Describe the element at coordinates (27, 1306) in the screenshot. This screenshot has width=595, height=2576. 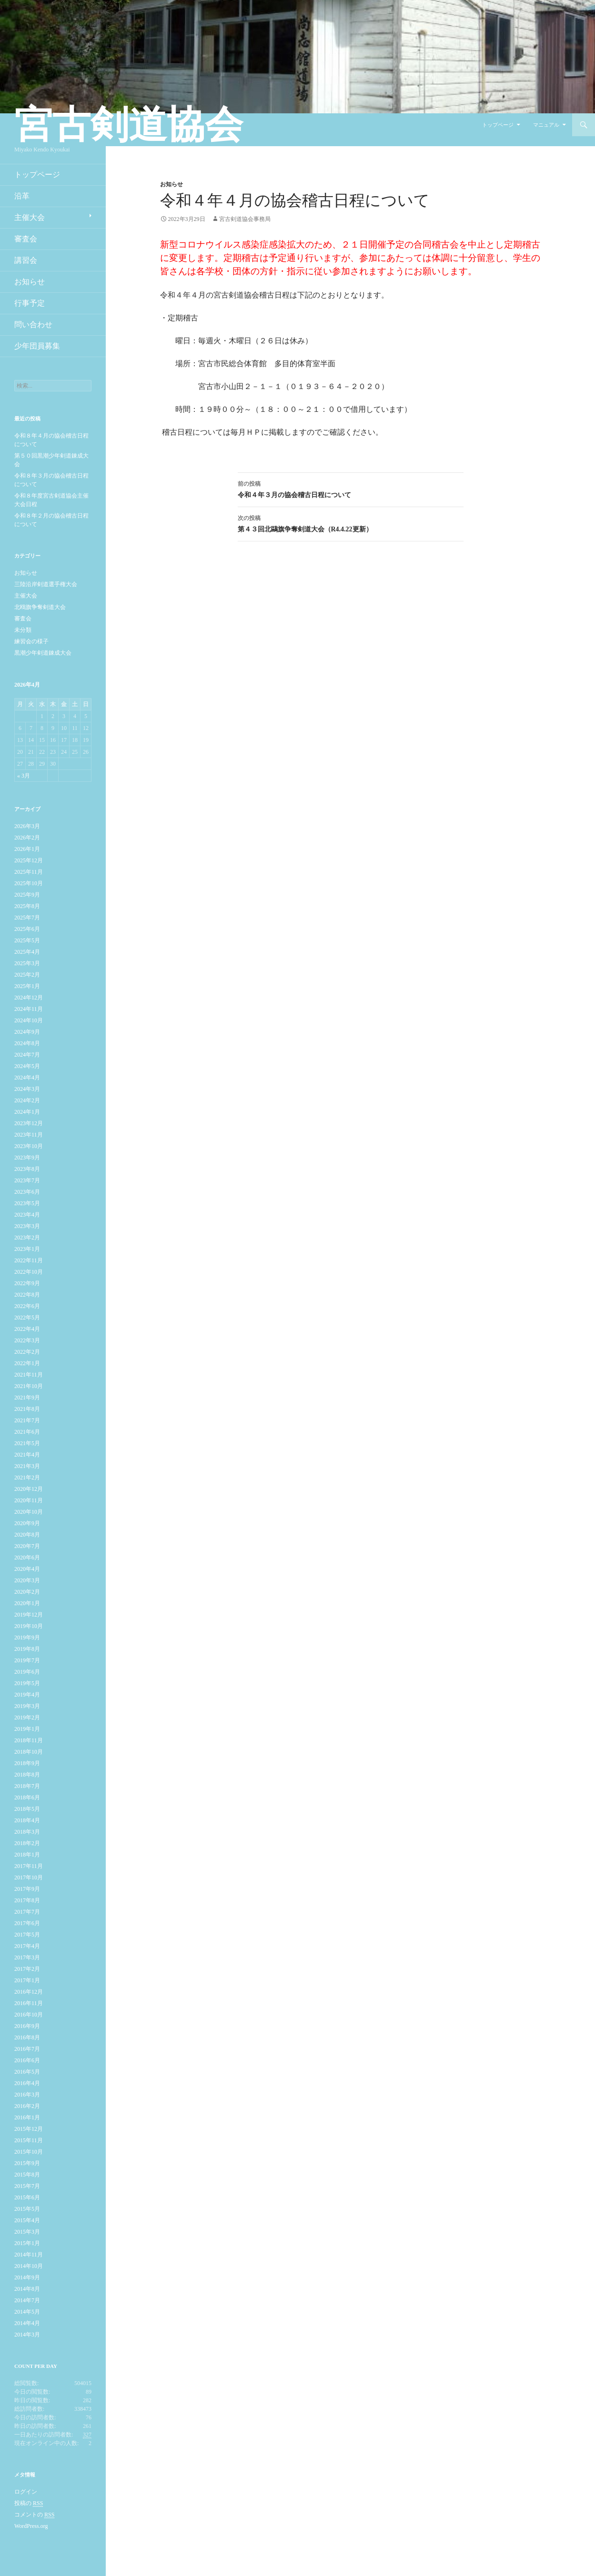
I see `2022年6月` at that location.